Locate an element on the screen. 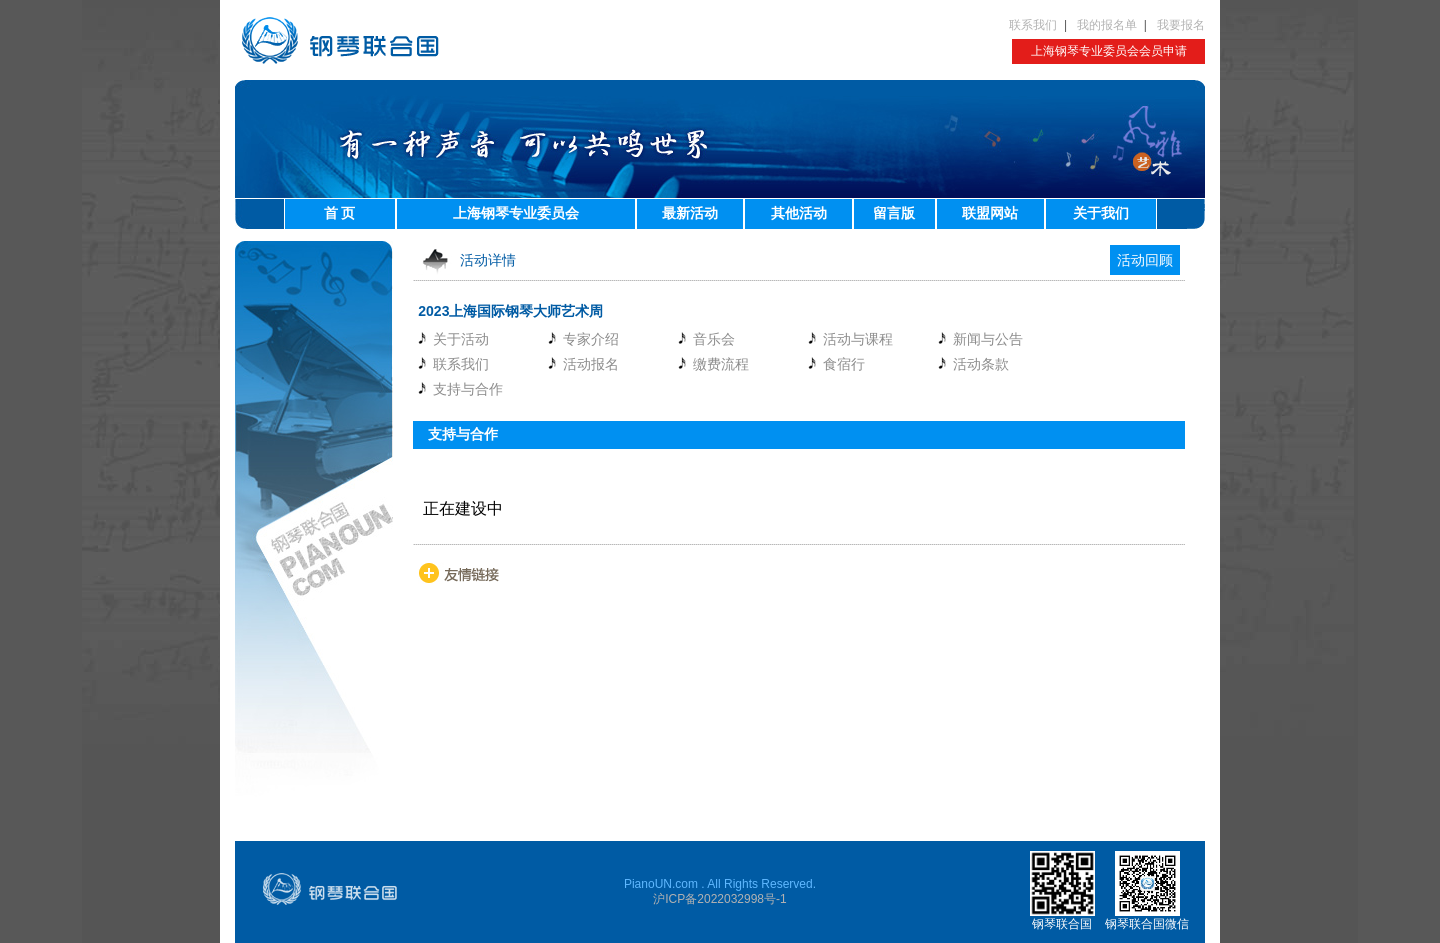 This screenshot has height=943, width=1440. 关于活动 is located at coordinates (461, 339).